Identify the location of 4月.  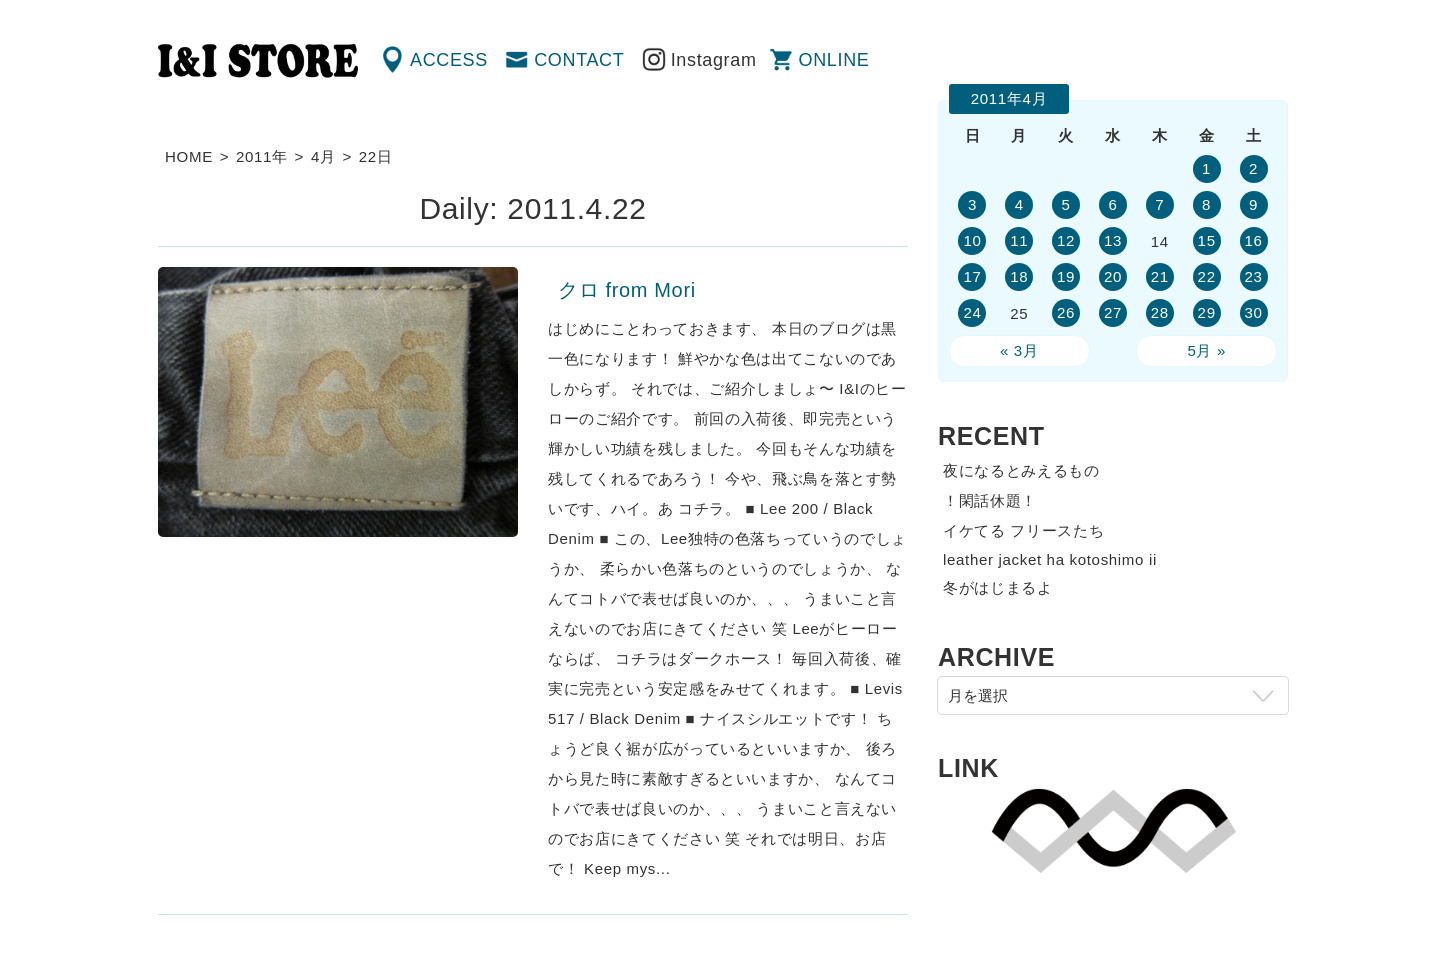
(323, 156).